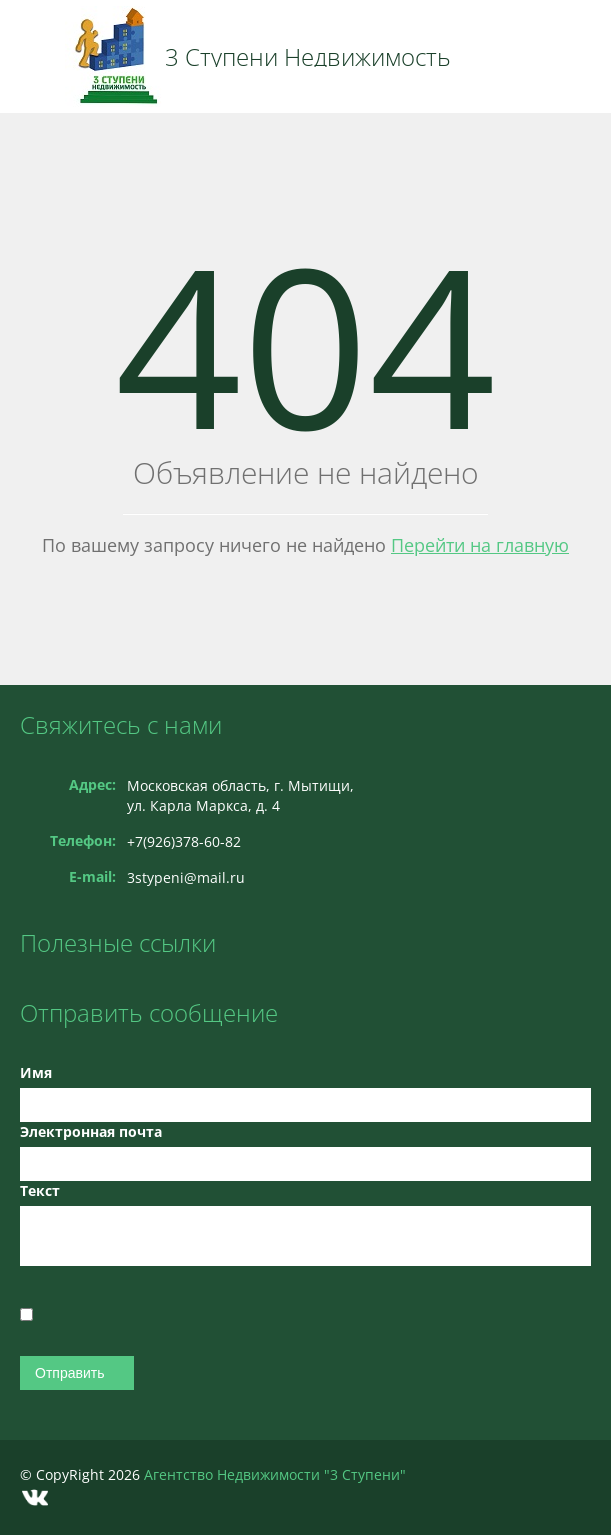 This screenshot has height=1535, width=611. I want to click on Vkontakte, so click(35, 1497).